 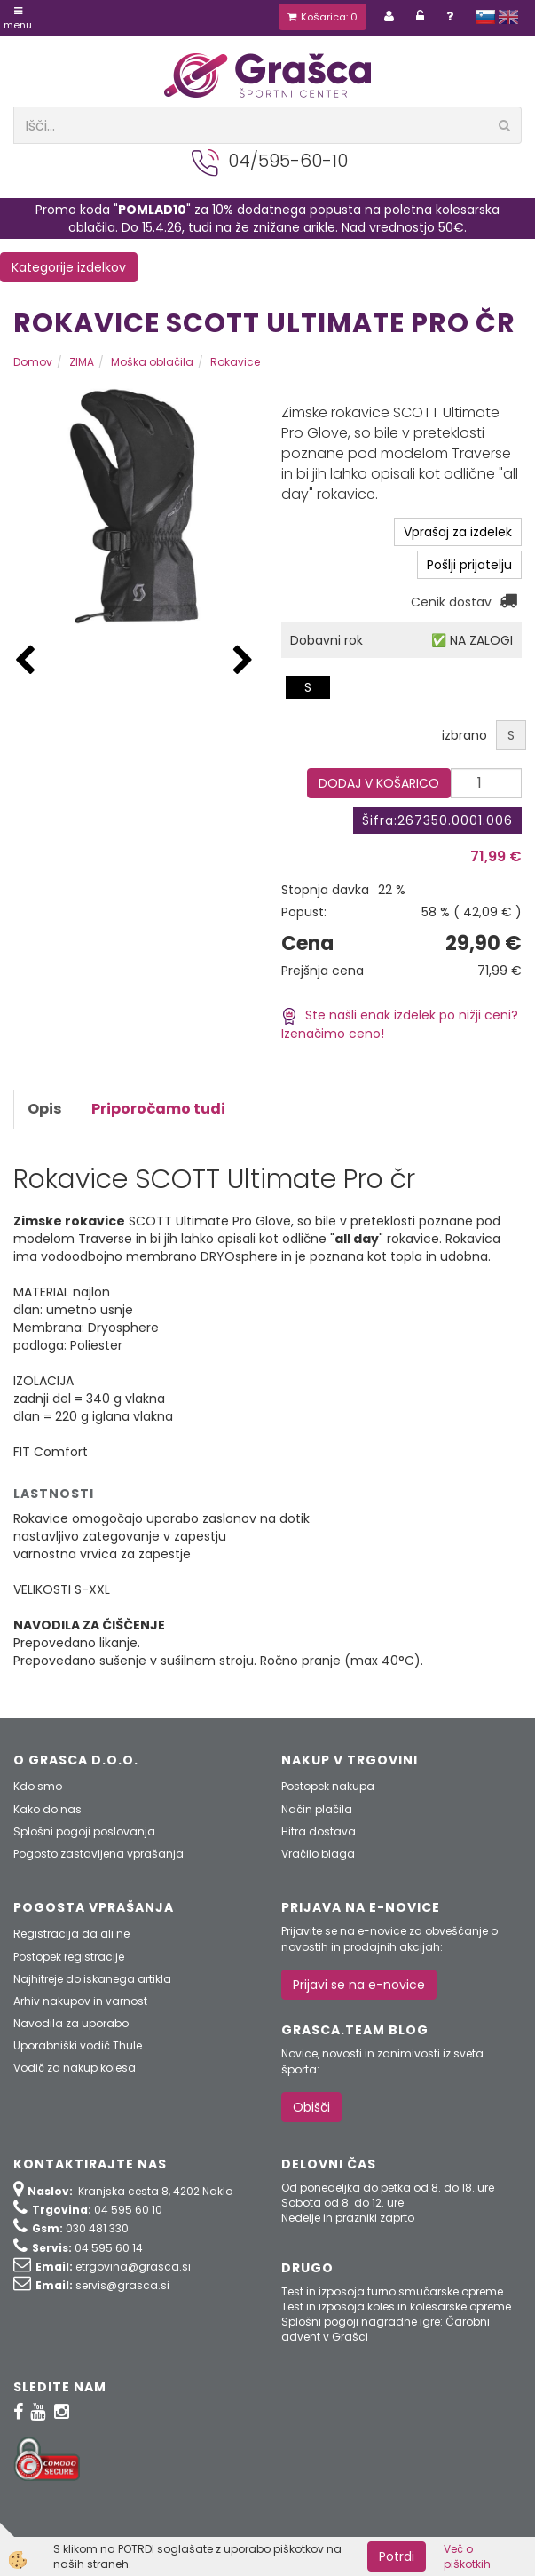 What do you see at coordinates (379, 783) in the screenshot?
I see `DODAJ V KOŠARICO` at bounding box center [379, 783].